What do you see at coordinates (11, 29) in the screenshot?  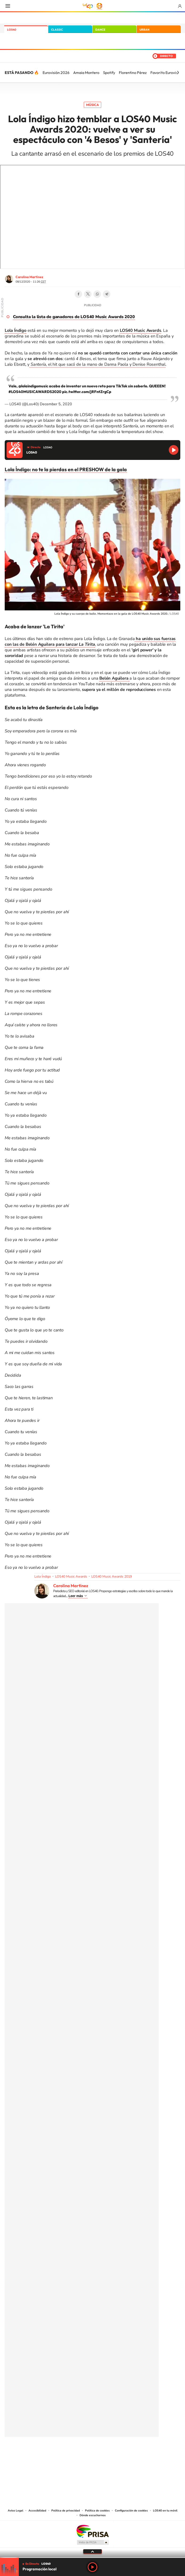 I see `LOS40` at bounding box center [11, 29].